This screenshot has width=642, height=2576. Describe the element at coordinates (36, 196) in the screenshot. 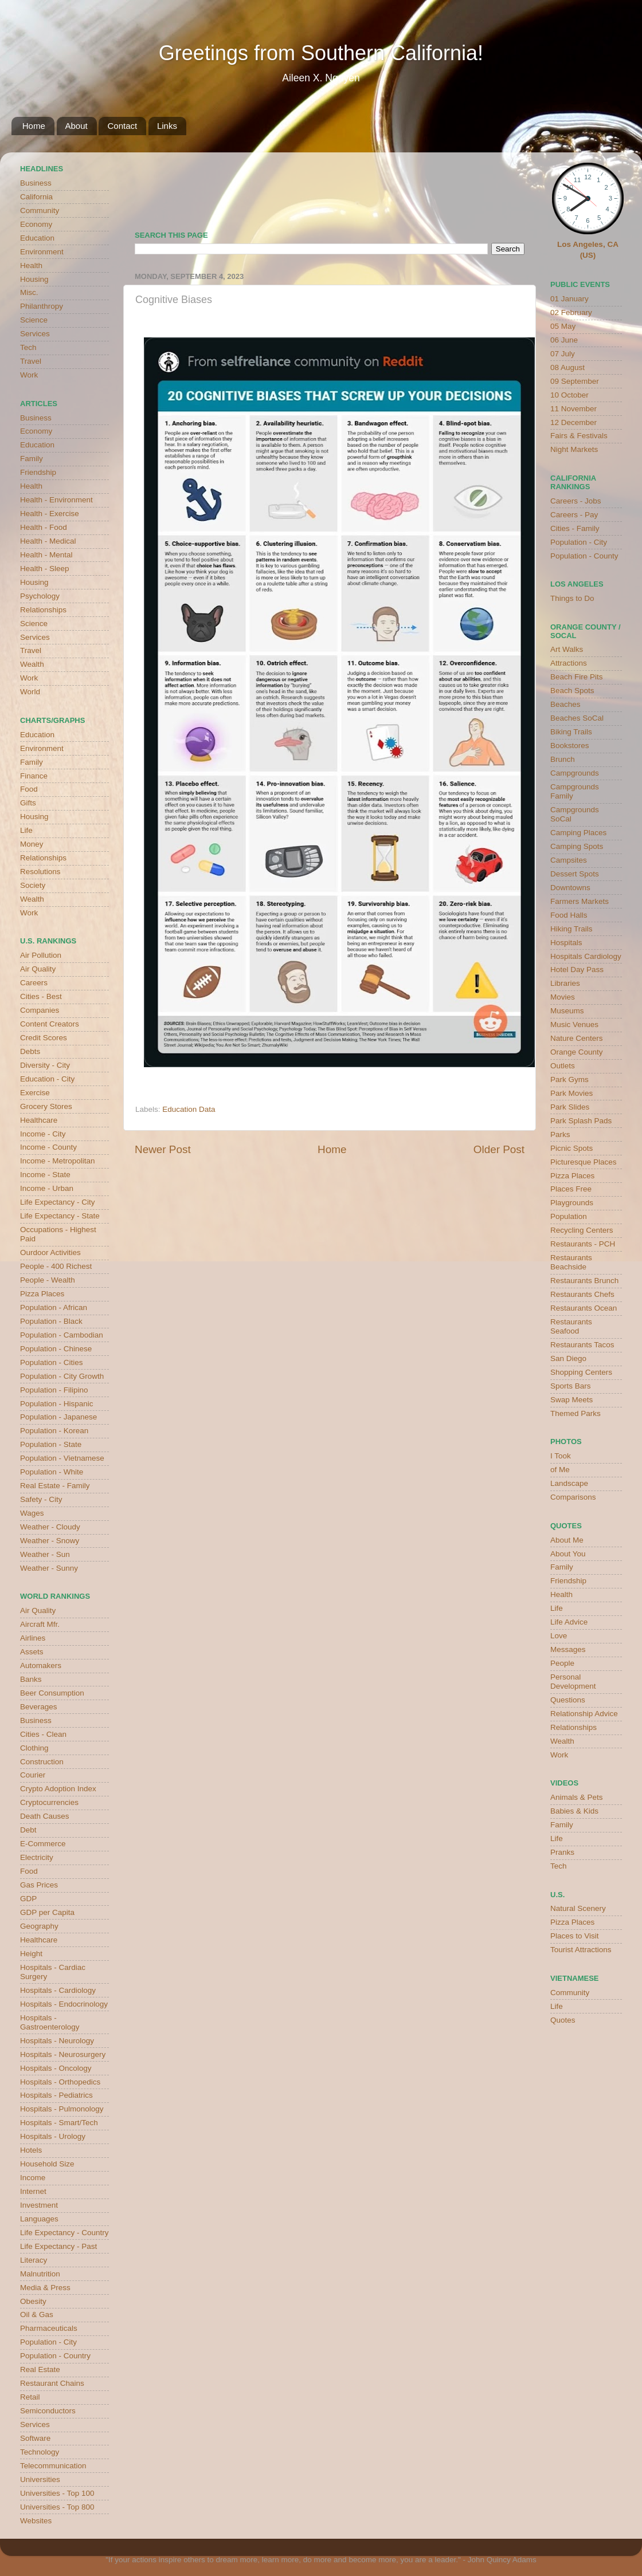

I see `California` at that location.